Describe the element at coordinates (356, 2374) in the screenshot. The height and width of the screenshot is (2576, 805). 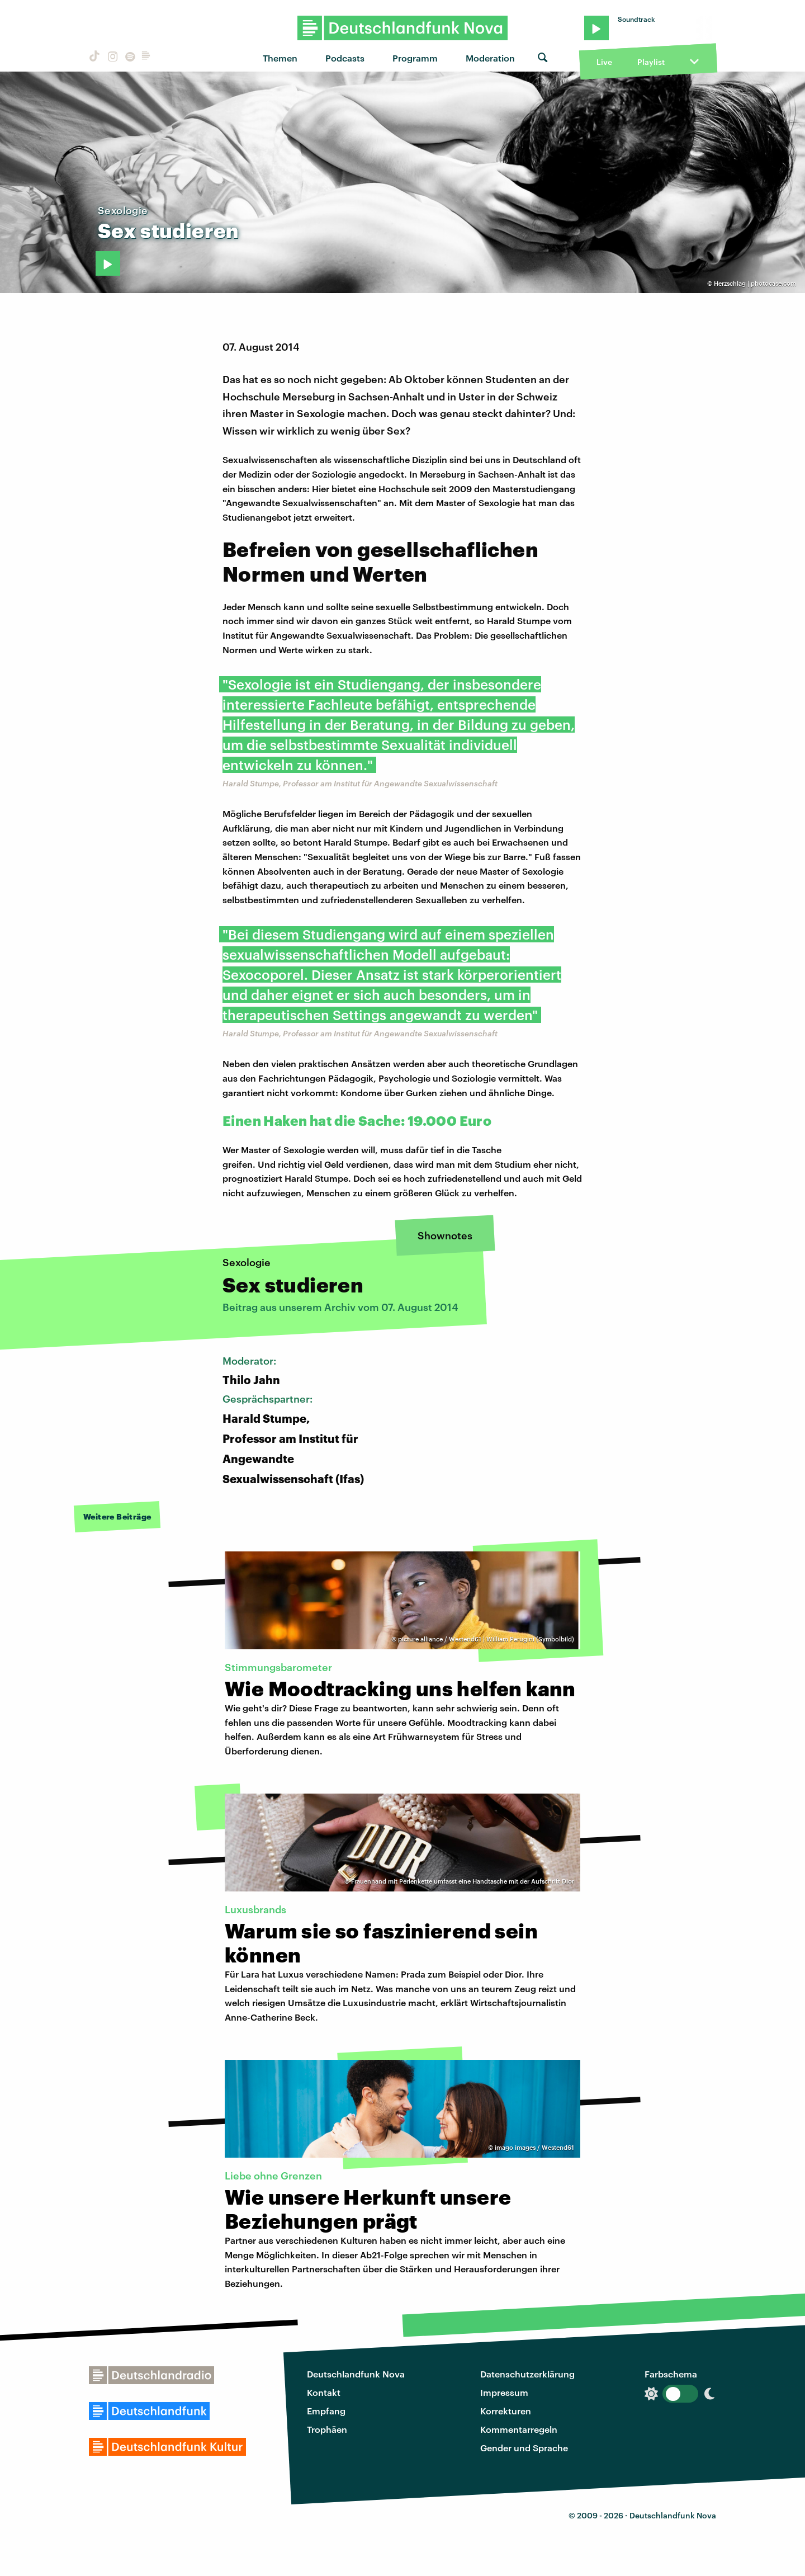
I see `Deutschlandfunk Nova` at that location.